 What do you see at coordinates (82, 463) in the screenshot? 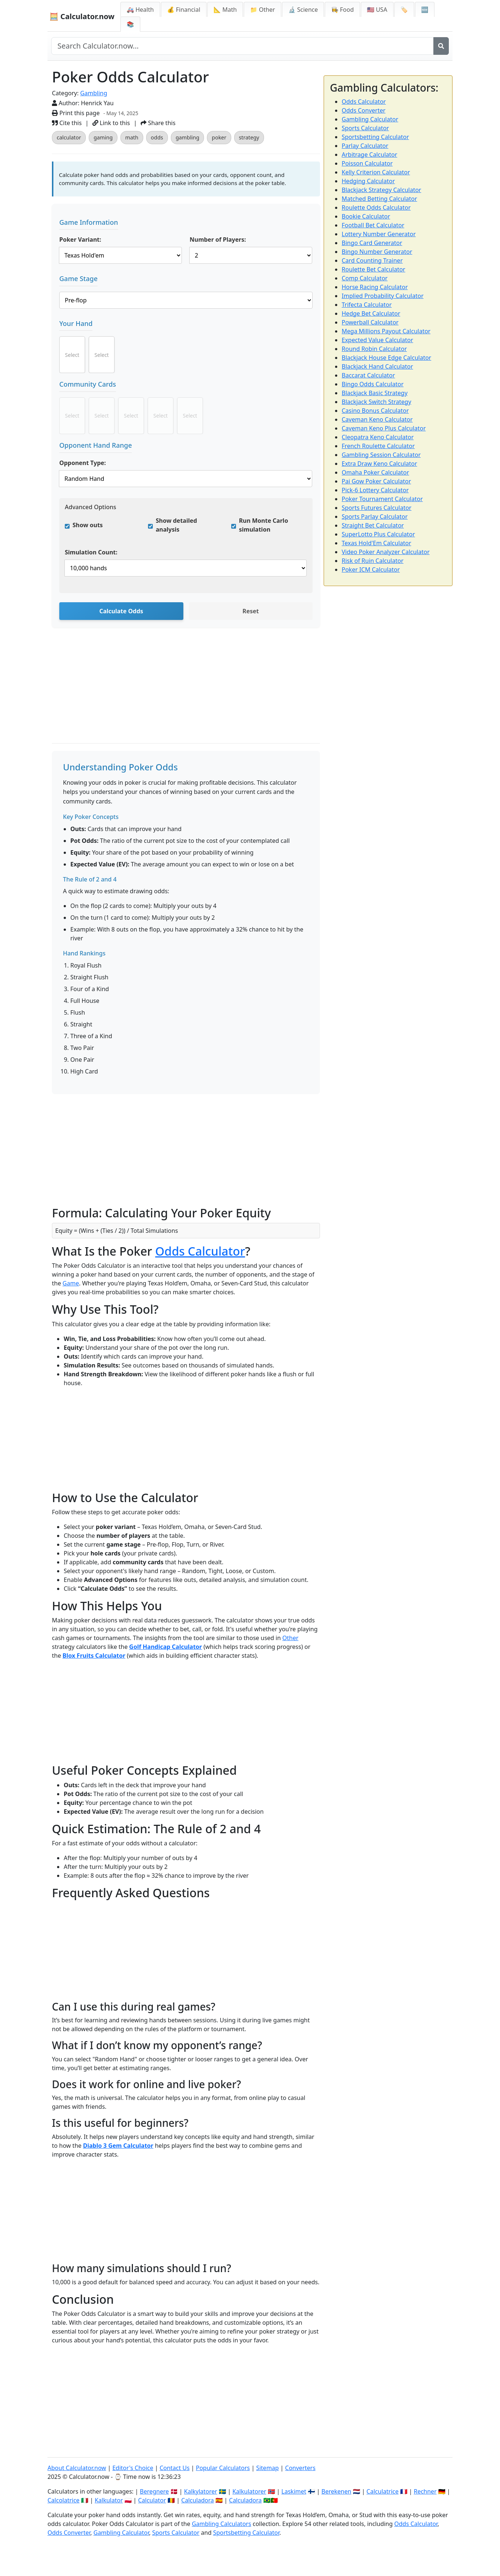
I see `Opponent Type:` at bounding box center [82, 463].